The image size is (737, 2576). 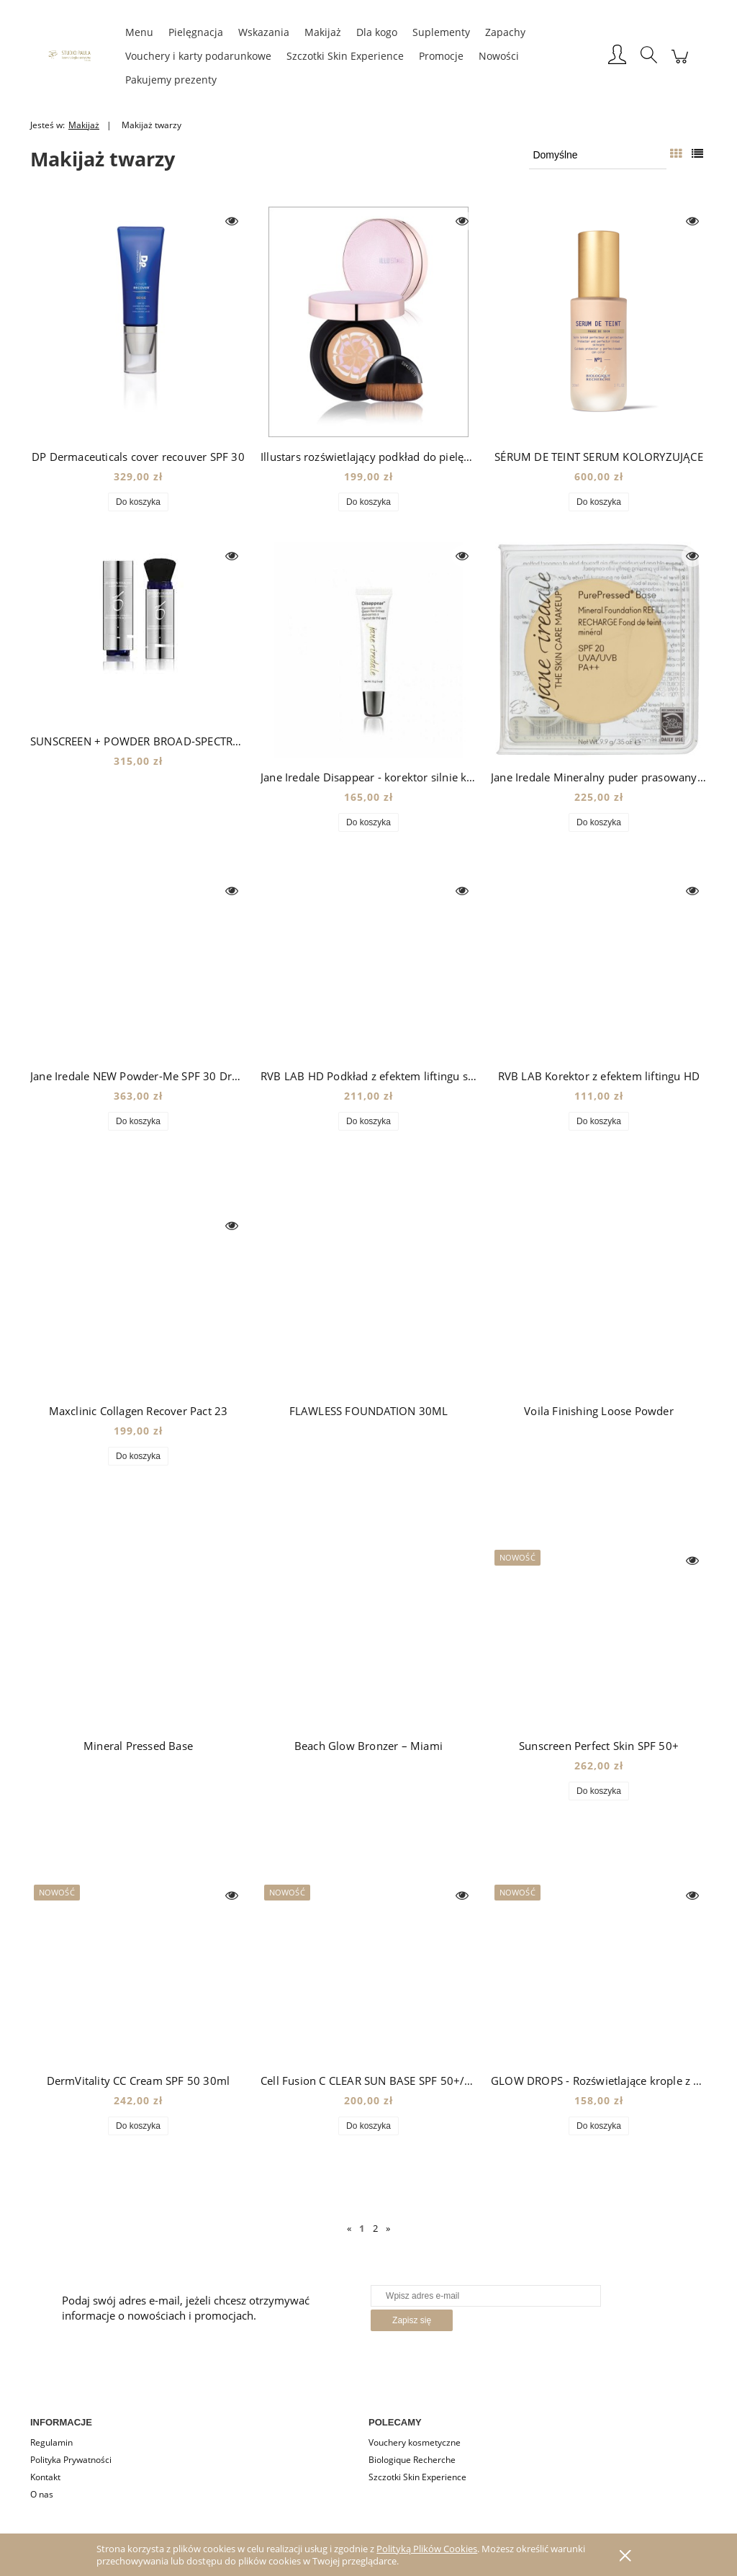 What do you see at coordinates (412, 2460) in the screenshot?
I see `Biologique Recherche` at bounding box center [412, 2460].